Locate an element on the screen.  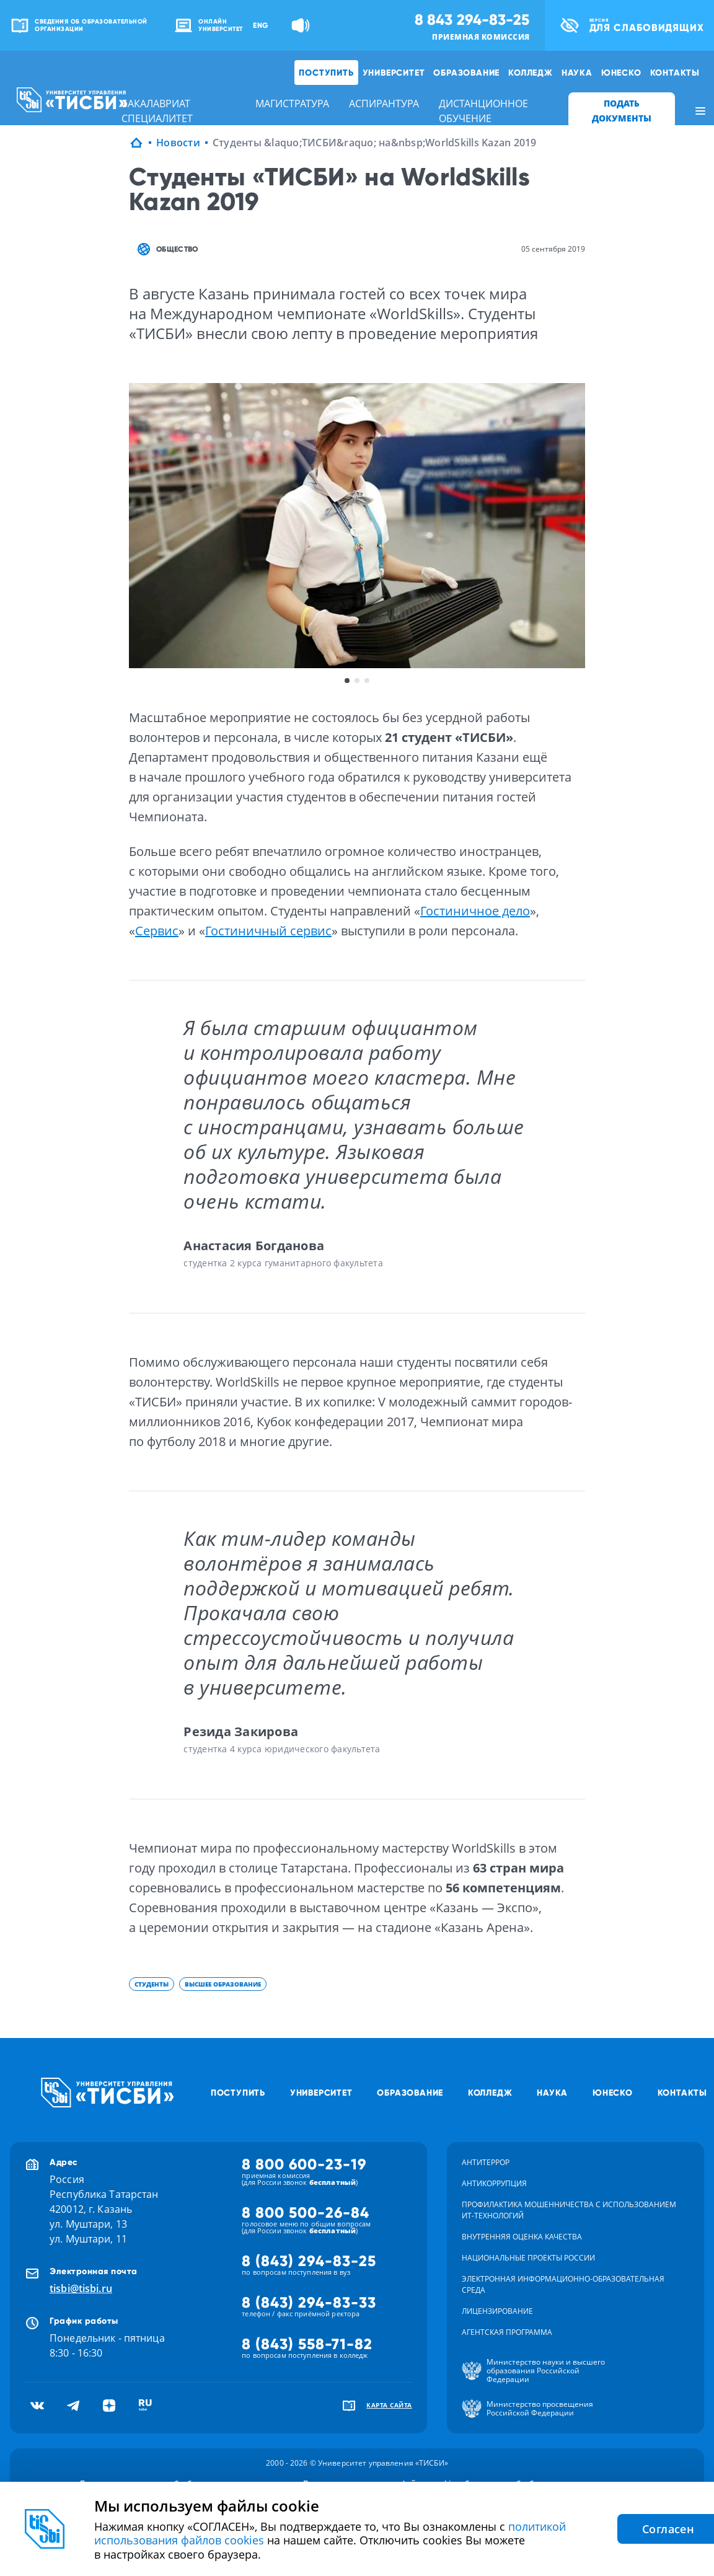
Контакты is located at coordinates (675, 72).